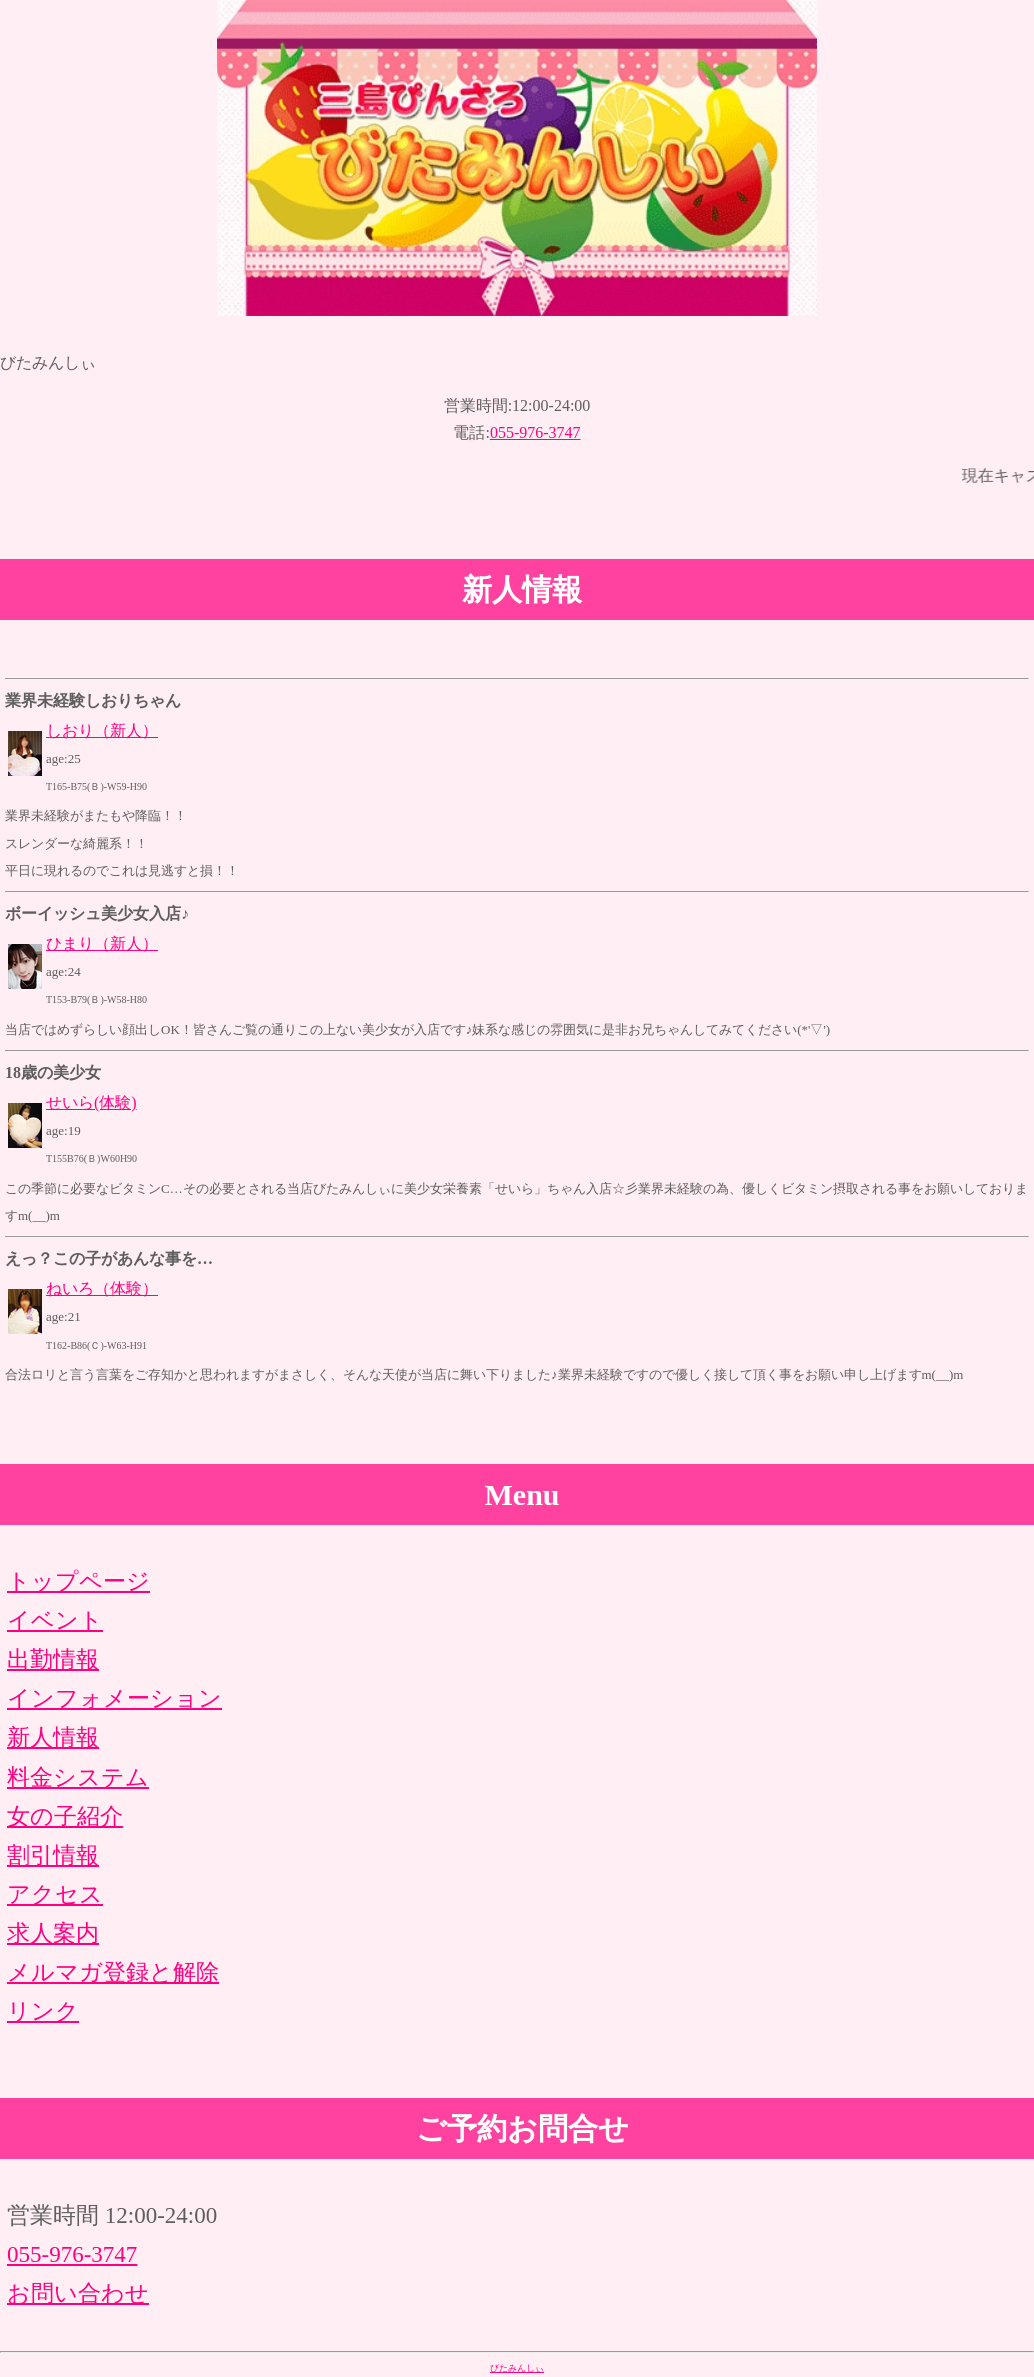 Image resolution: width=1034 pixels, height=2377 pixels. I want to click on せいら(体験), so click(91, 1102).